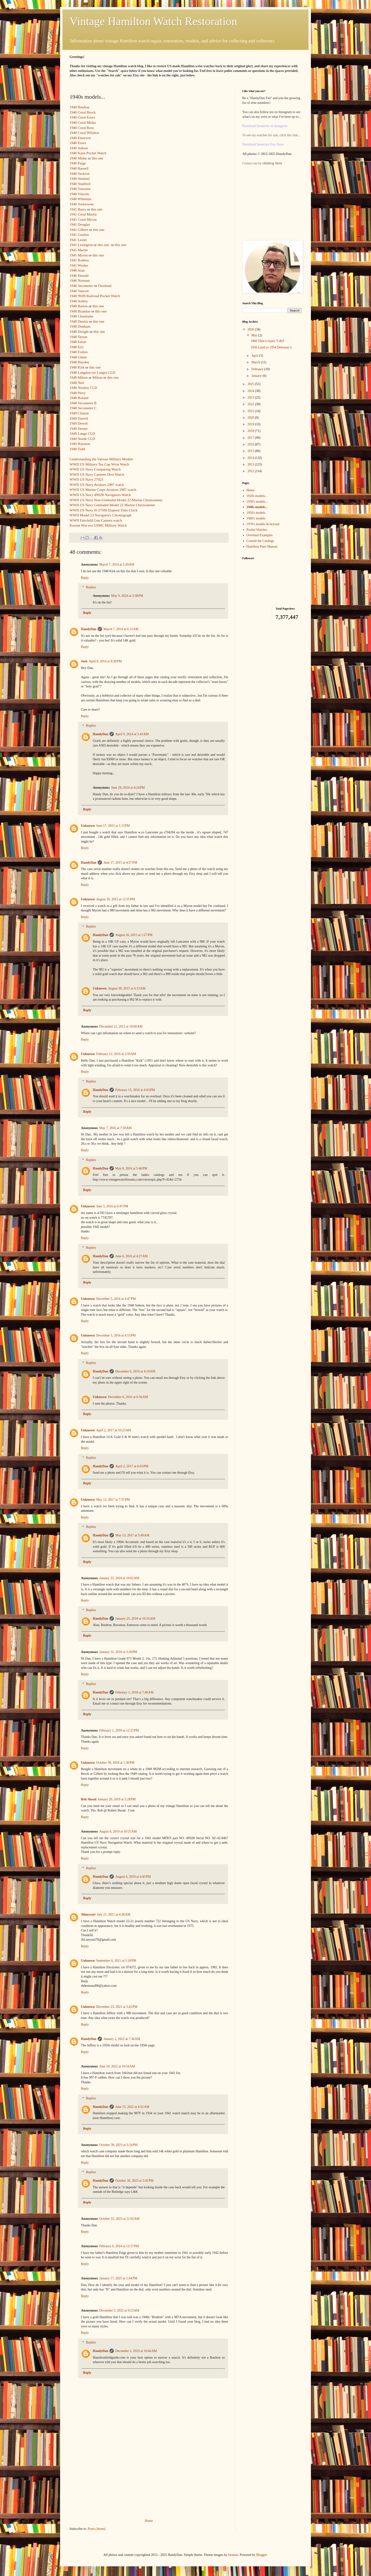 The image size is (371, 2576). What do you see at coordinates (82, 433) in the screenshot?
I see `1949 Lange CLD` at bounding box center [82, 433].